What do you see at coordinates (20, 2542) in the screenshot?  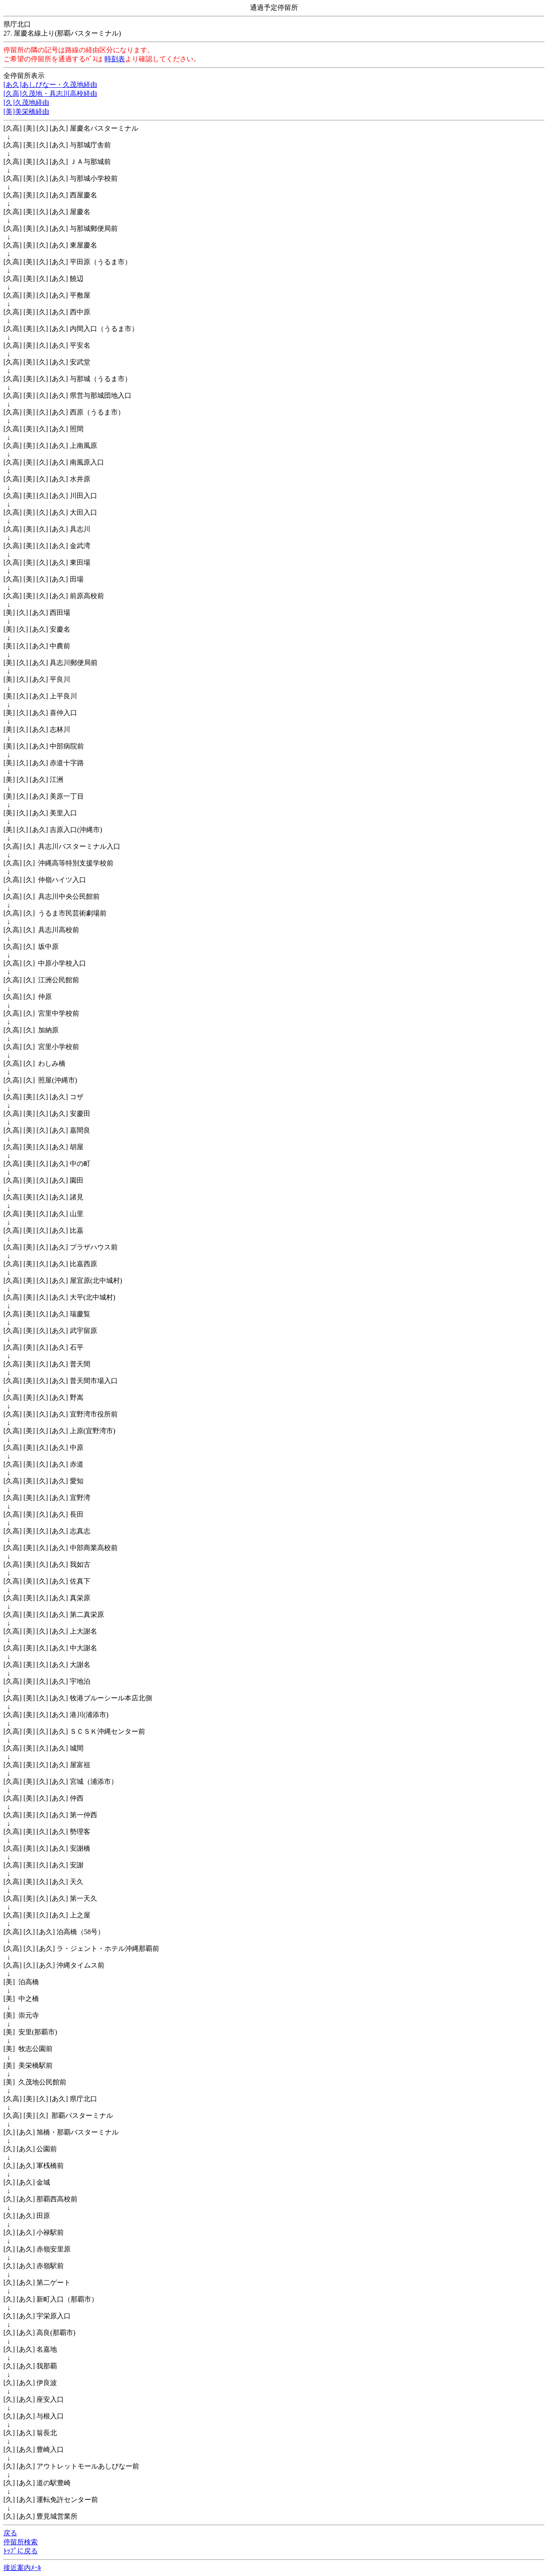 I see `停留所検索` at bounding box center [20, 2542].